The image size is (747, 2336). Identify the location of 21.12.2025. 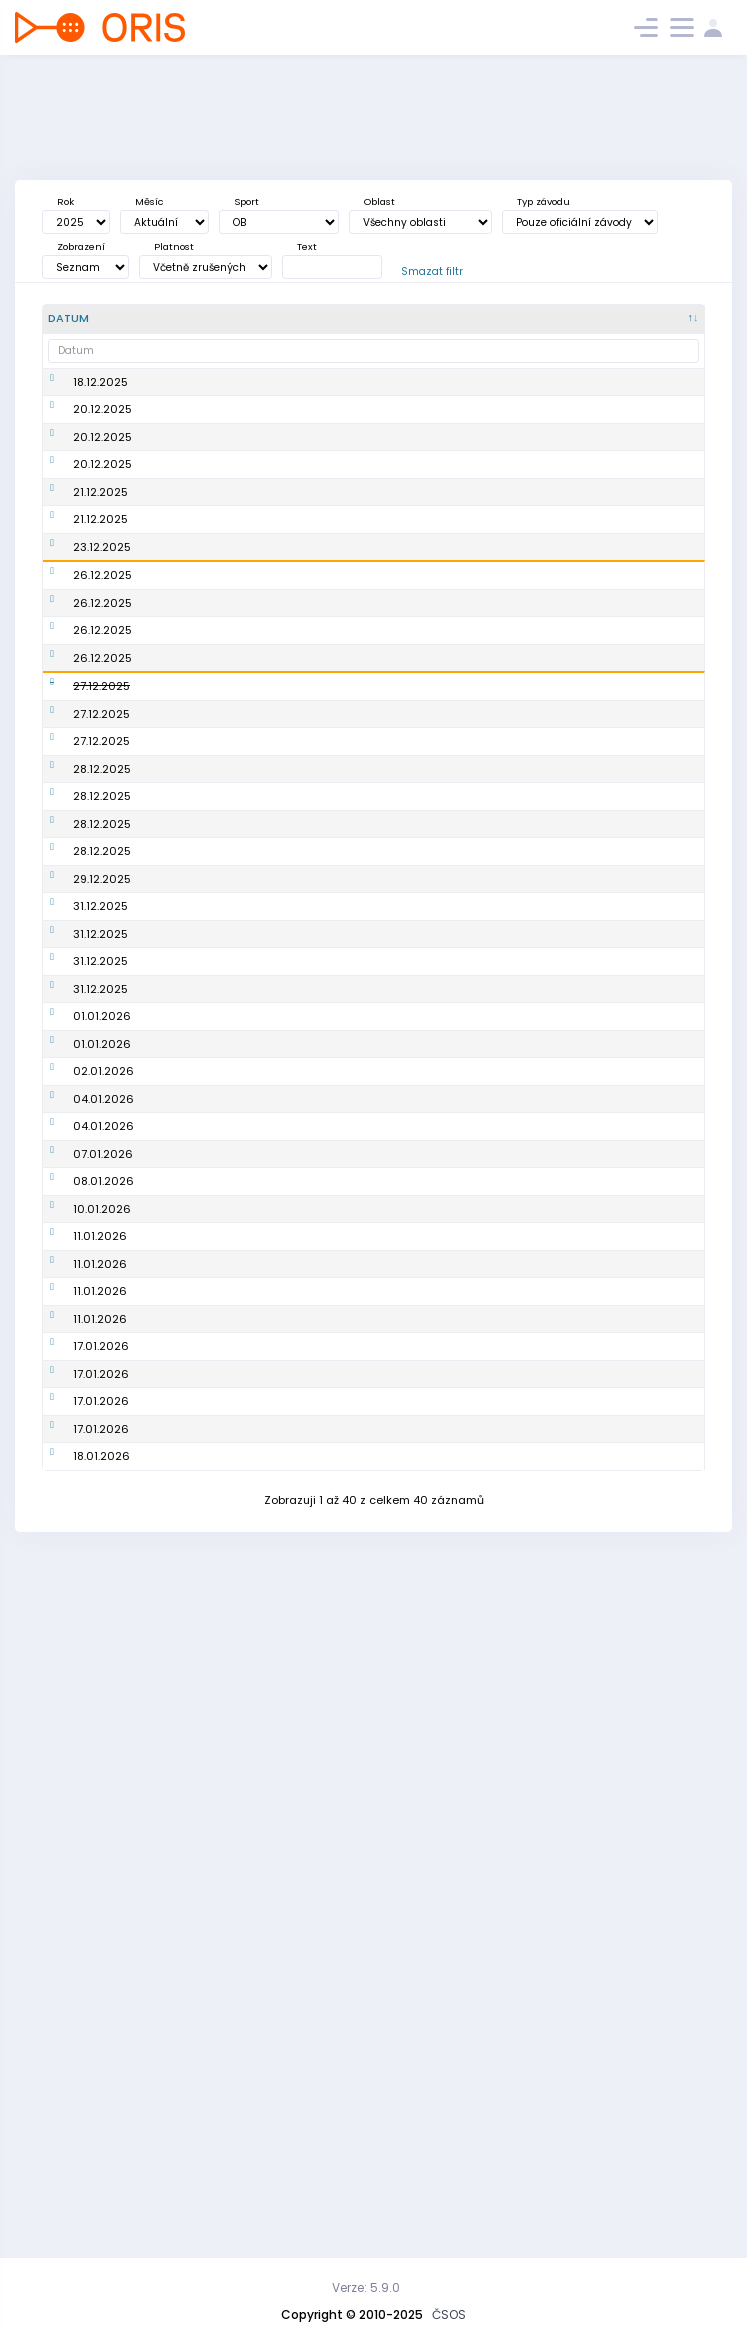
(100, 548).